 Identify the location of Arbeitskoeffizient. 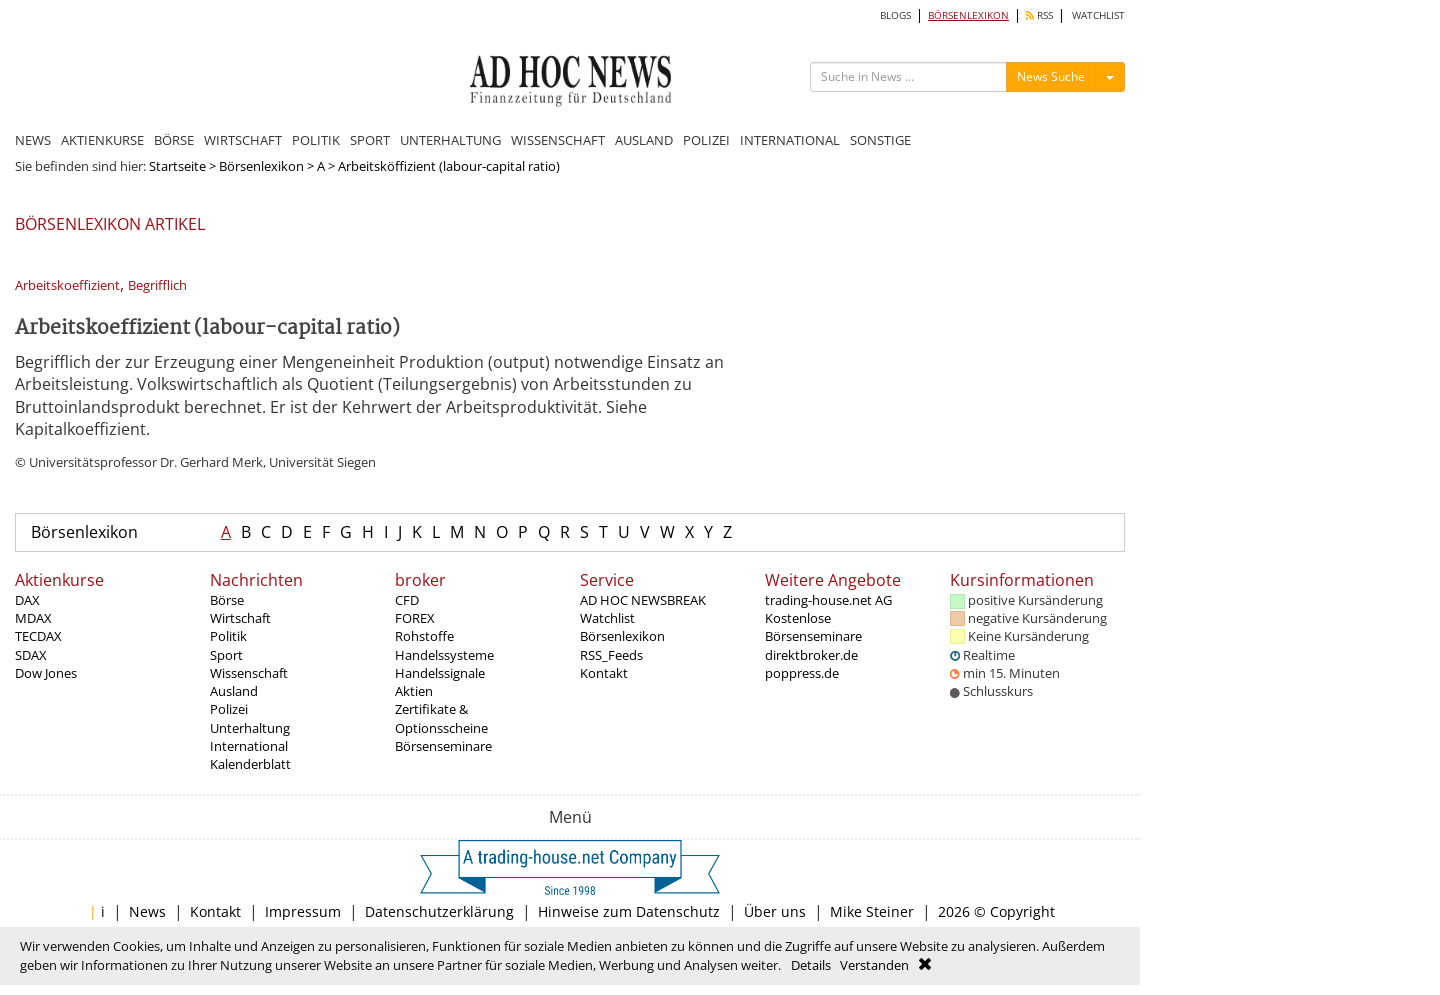
(67, 285).